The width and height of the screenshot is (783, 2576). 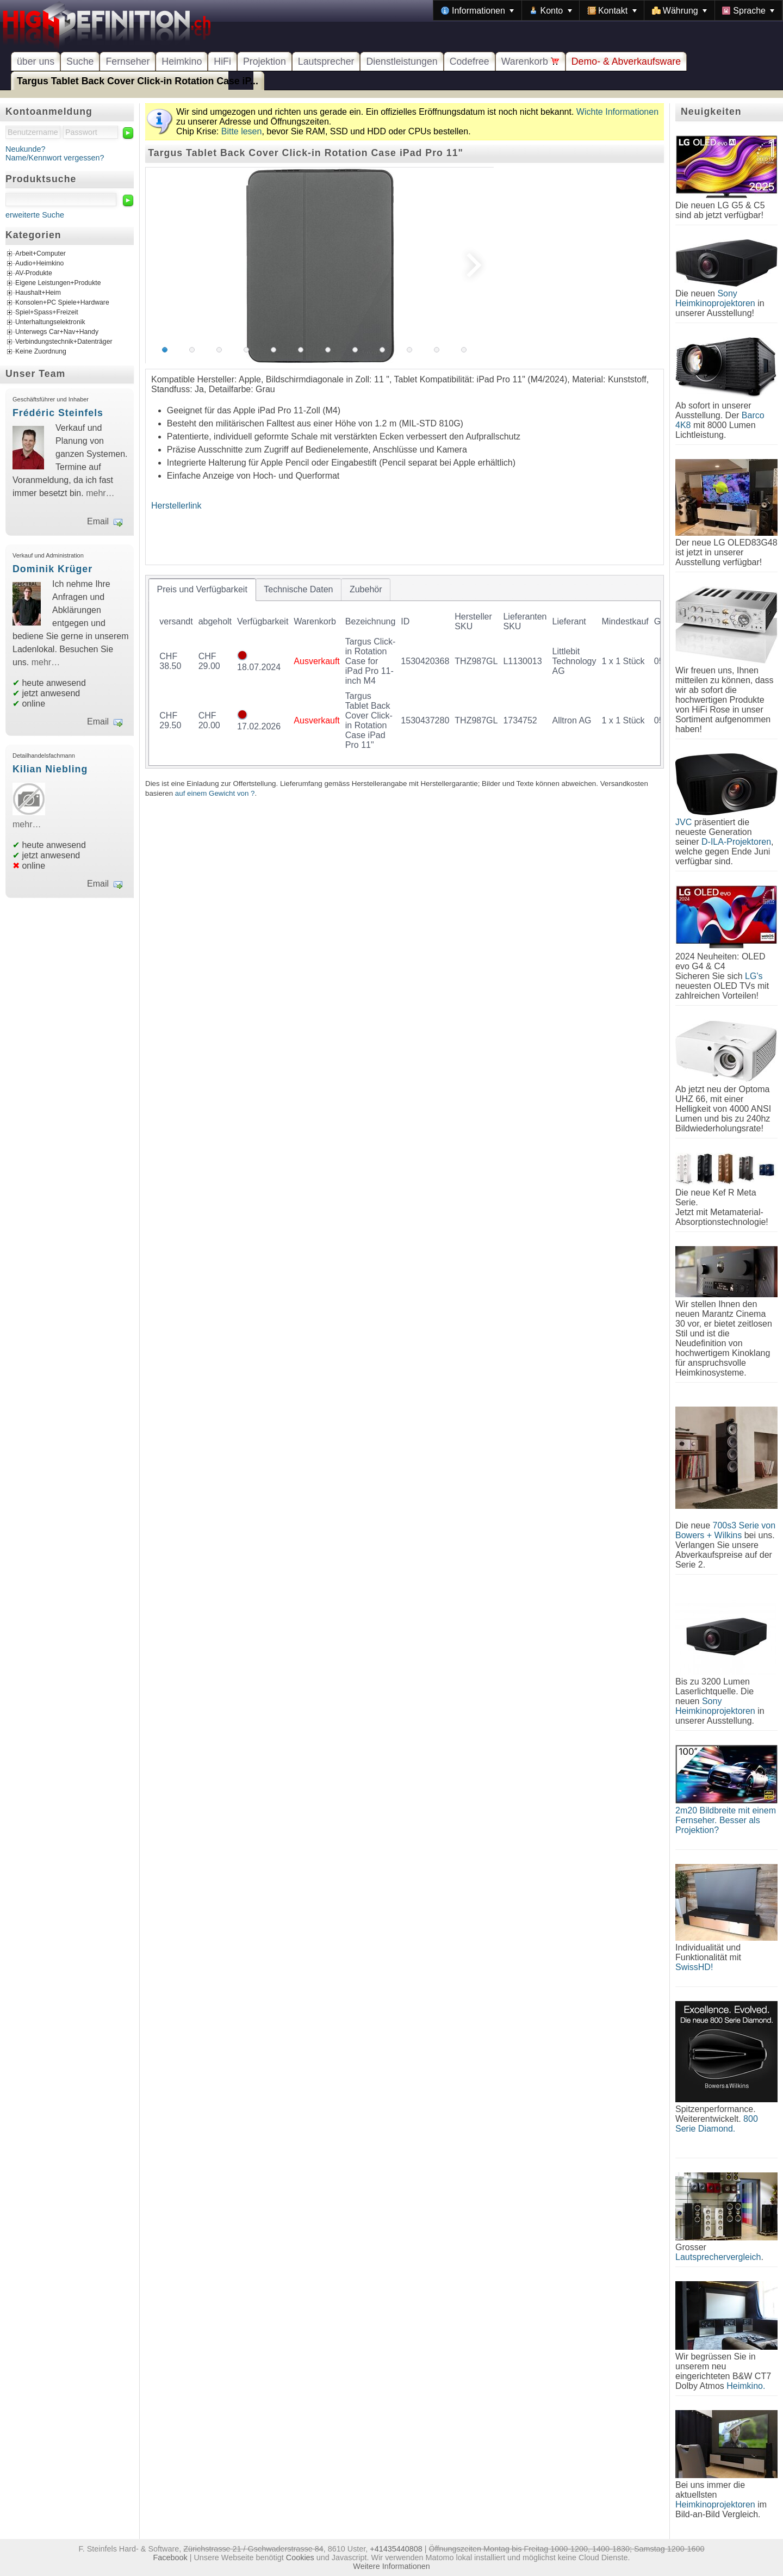 I want to click on Name/Kennwort vergessen?, so click(x=54, y=157).